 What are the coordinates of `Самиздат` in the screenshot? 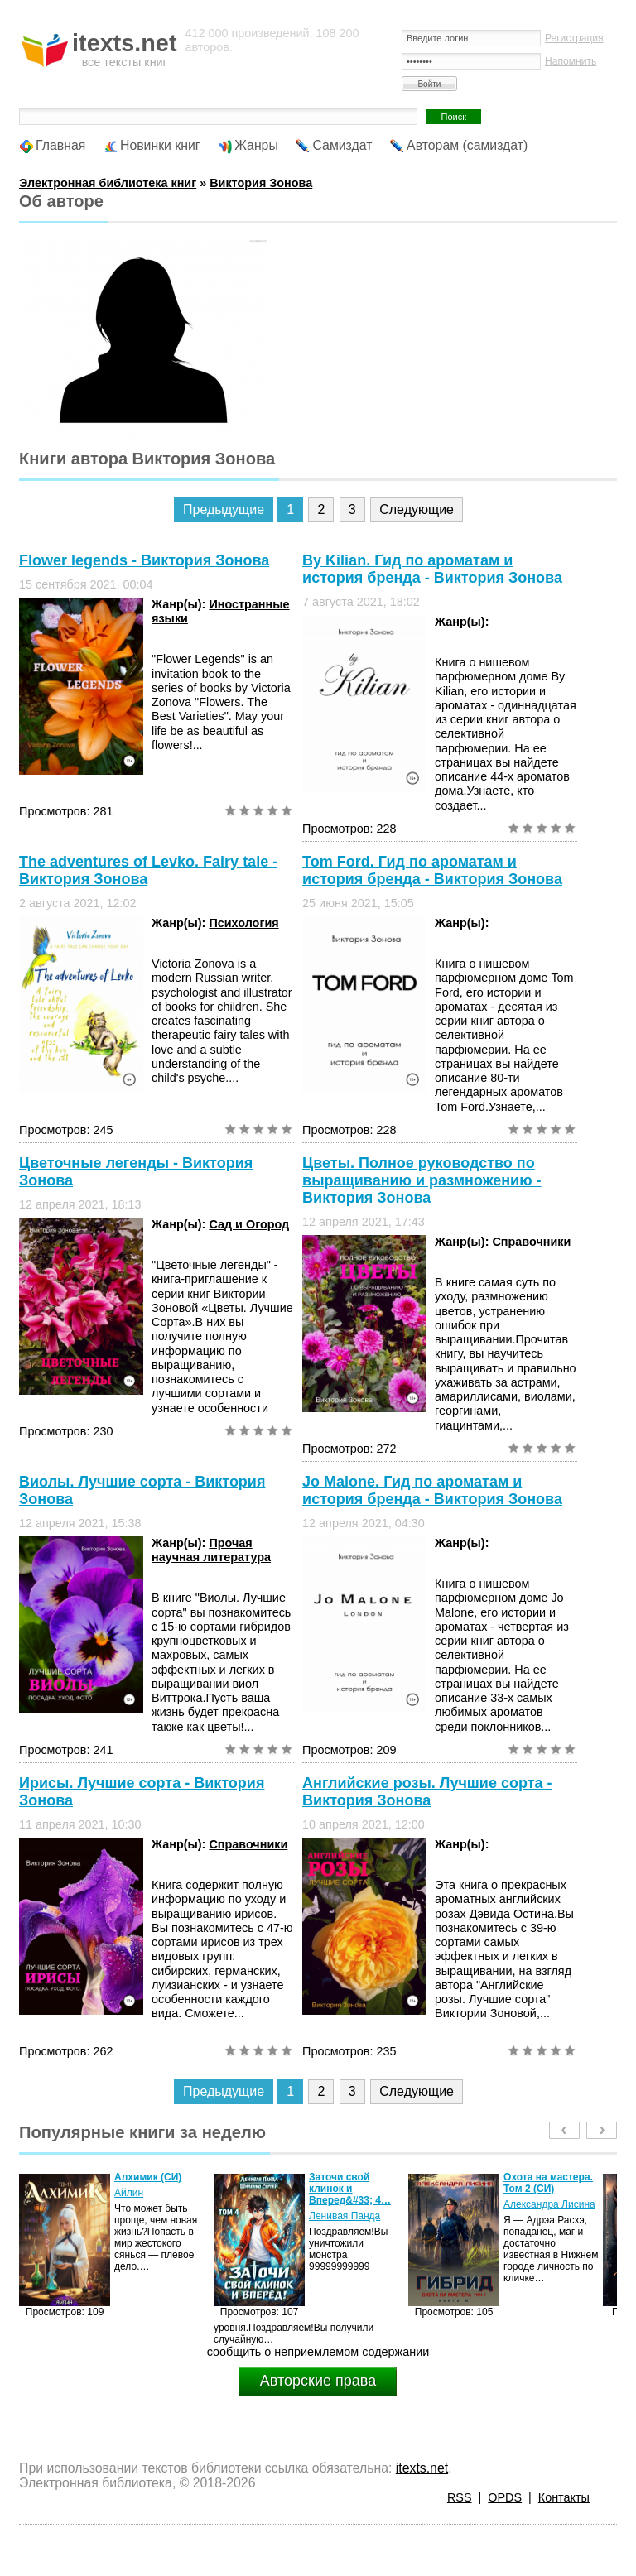 It's located at (342, 145).